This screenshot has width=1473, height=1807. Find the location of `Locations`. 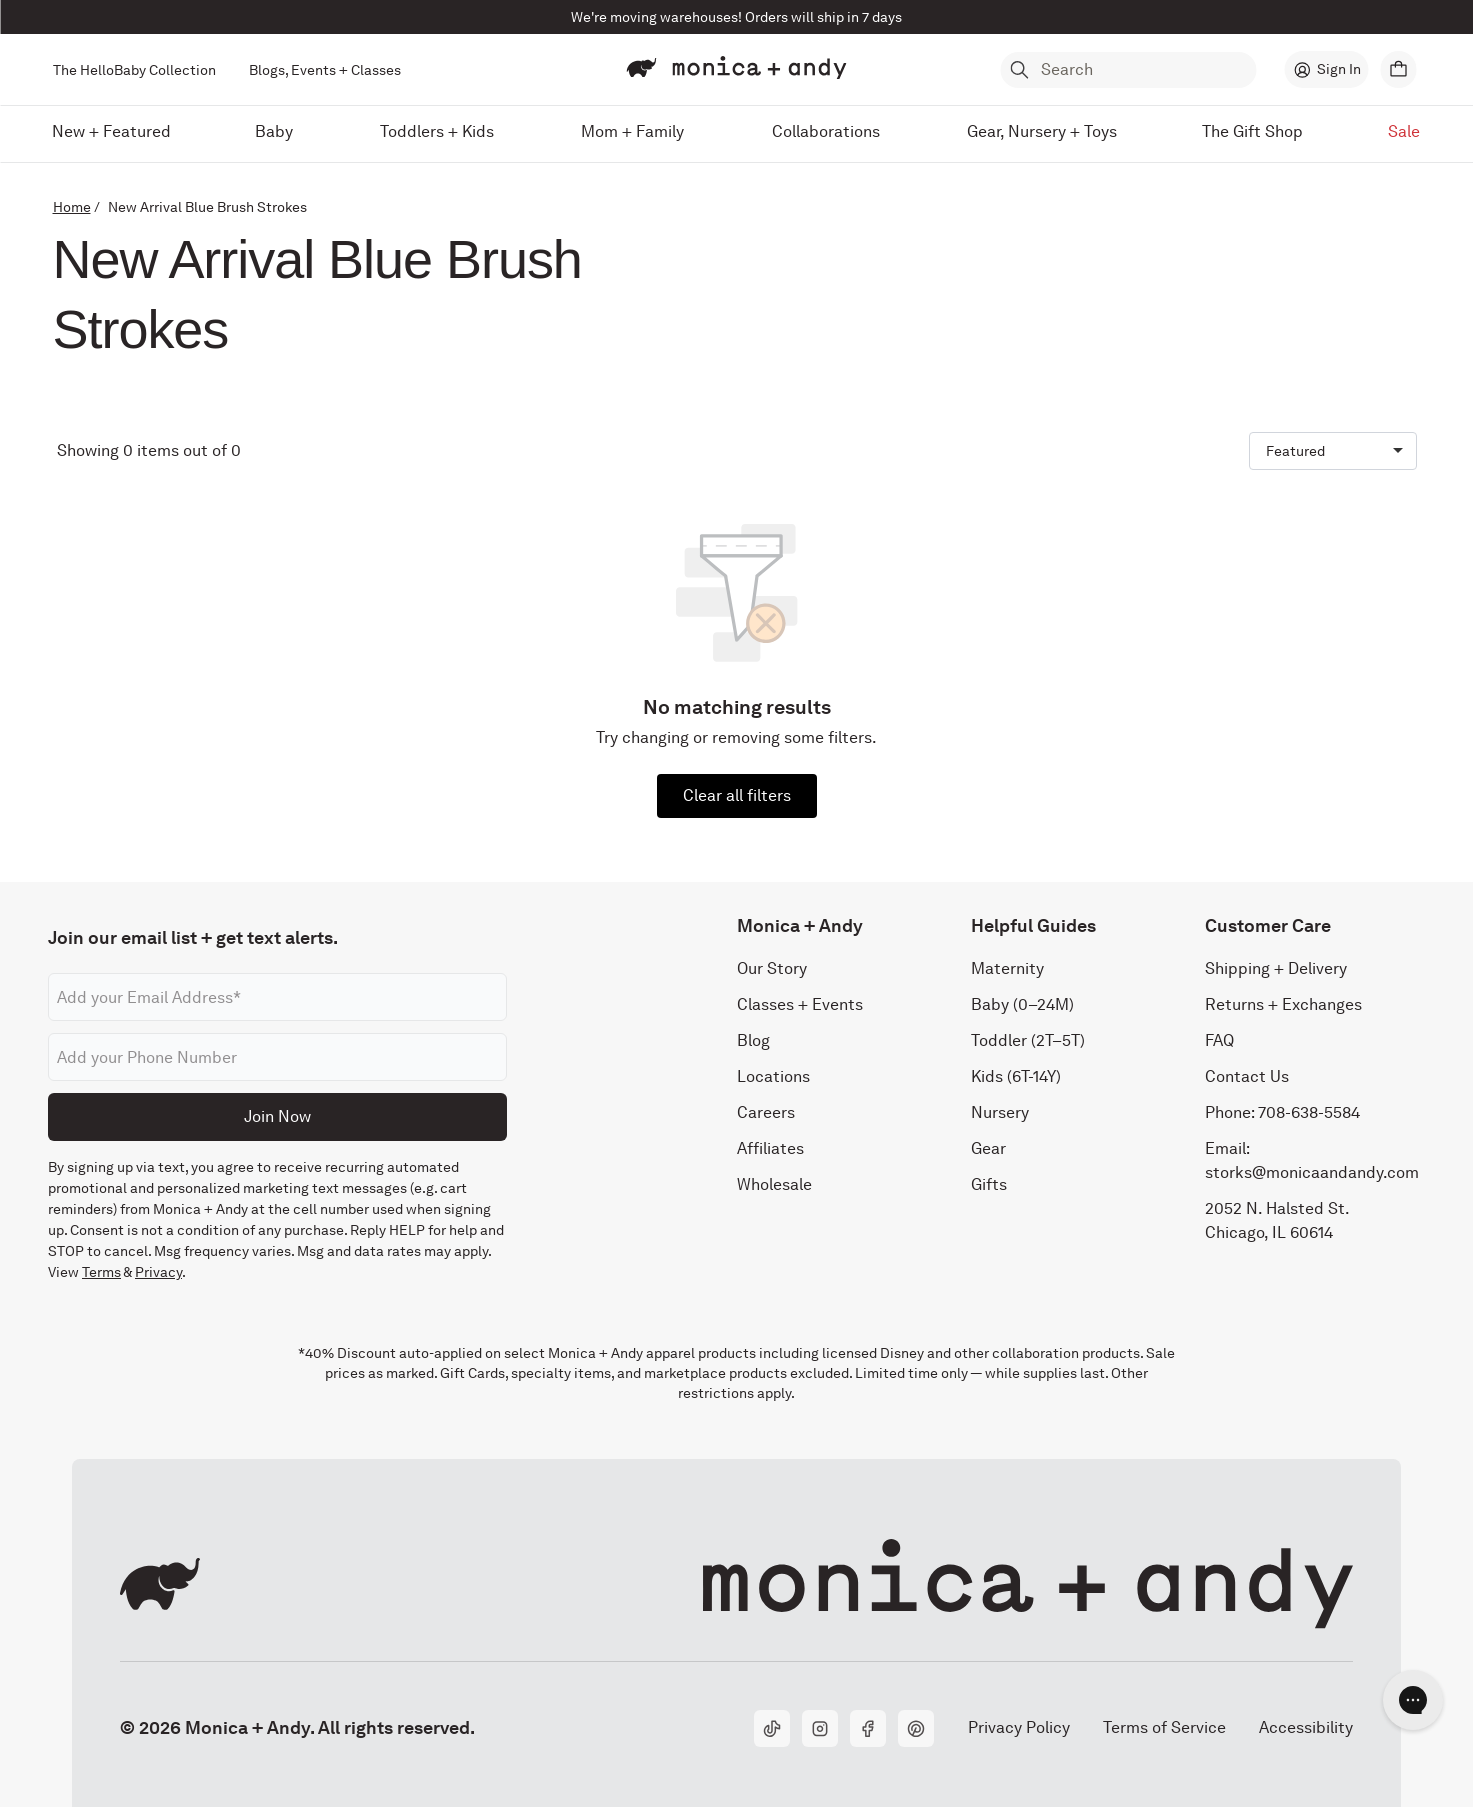

Locations is located at coordinates (773, 1077).